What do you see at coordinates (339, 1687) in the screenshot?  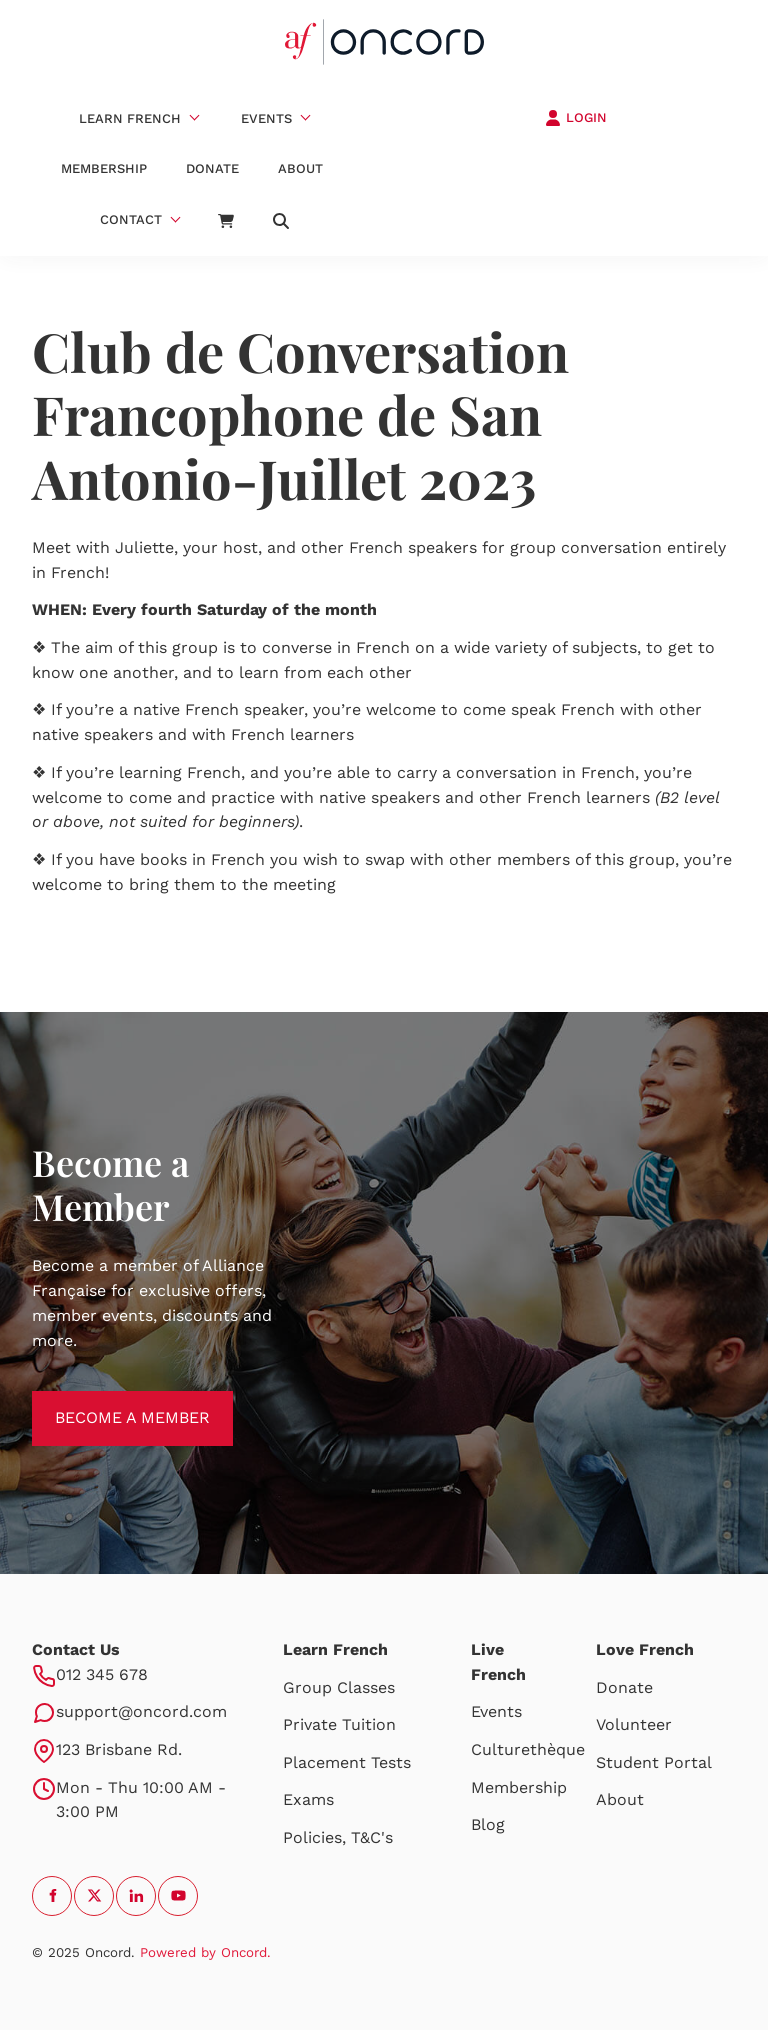 I see `Group Classes` at bounding box center [339, 1687].